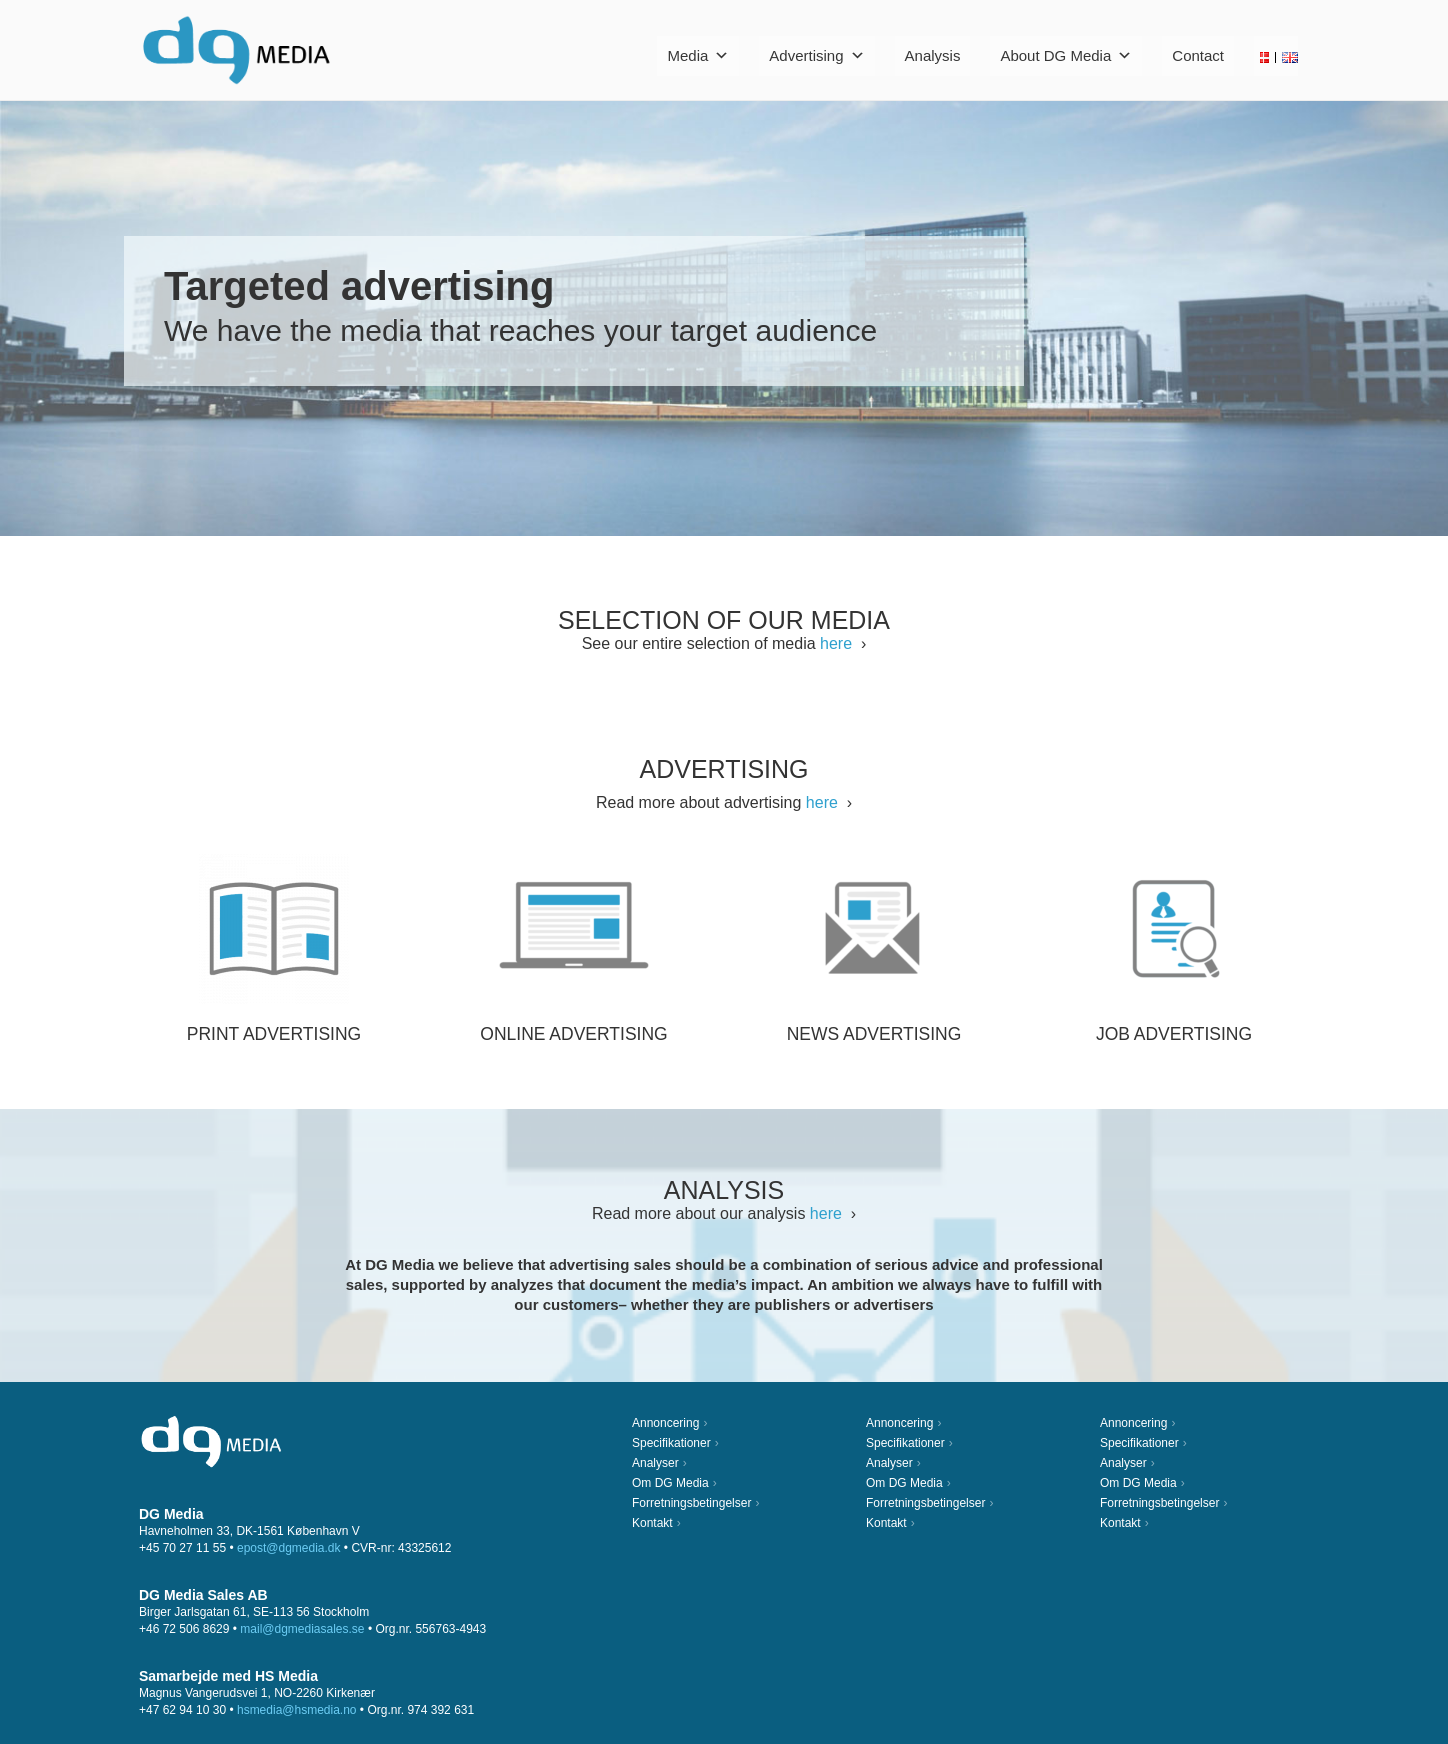 This screenshot has height=1744, width=1448. What do you see at coordinates (297, 1710) in the screenshot?
I see `hsmedia@hsmedia.no` at bounding box center [297, 1710].